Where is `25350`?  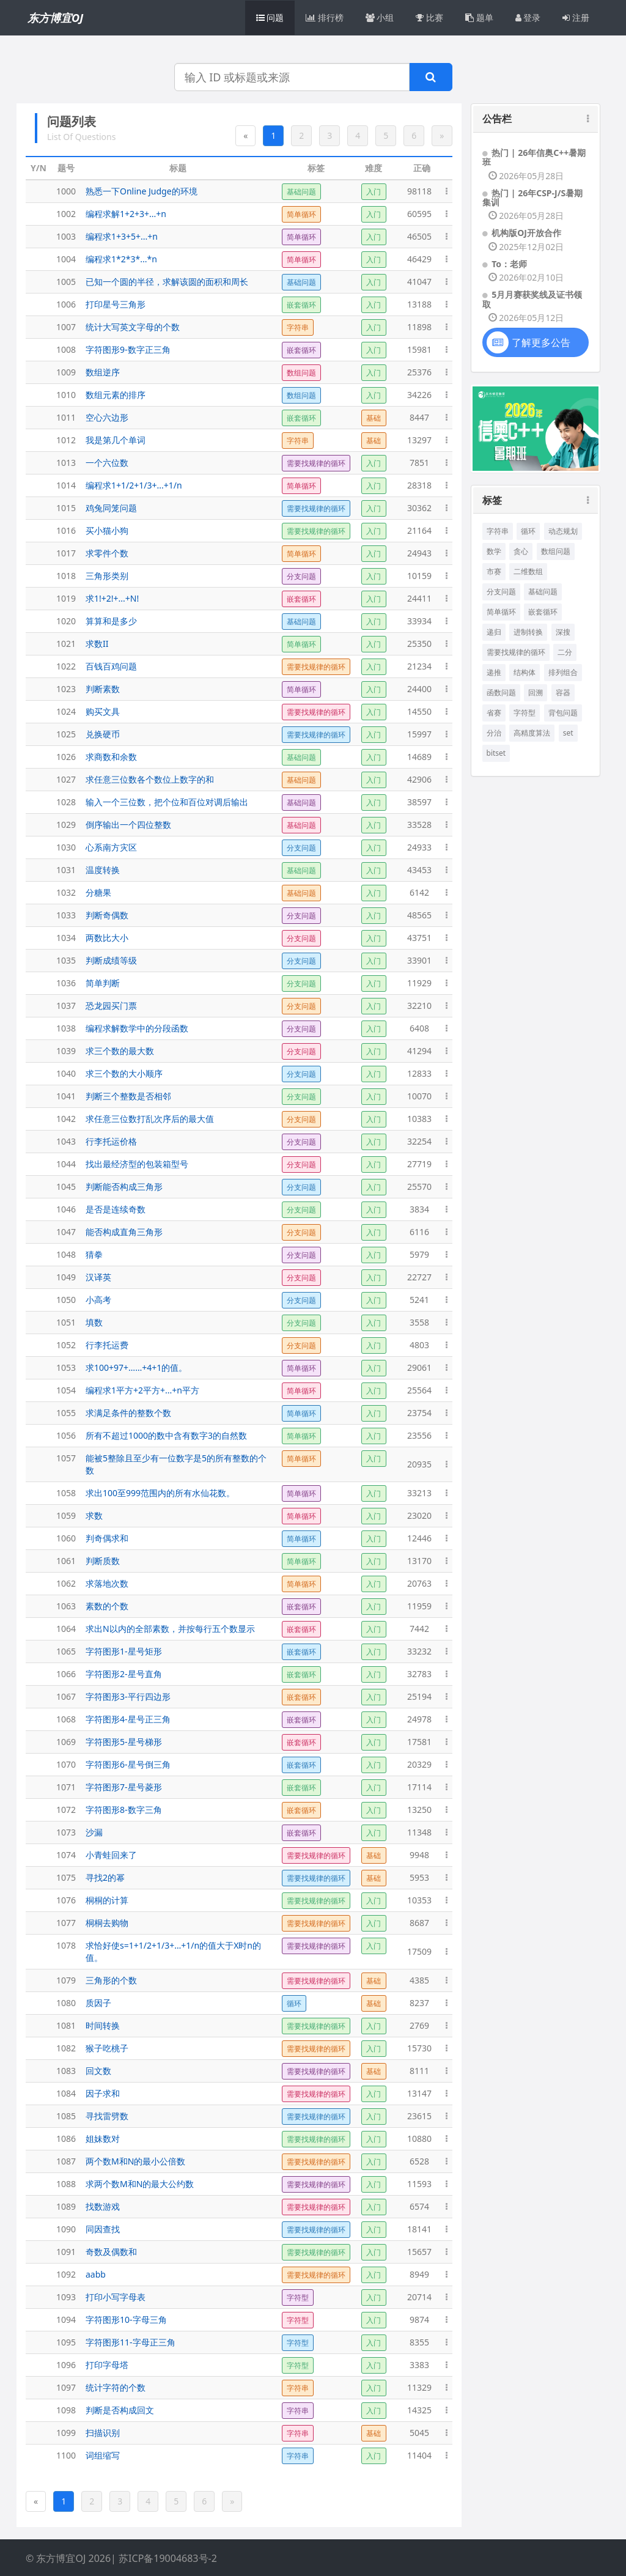 25350 is located at coordinates (419, 643).